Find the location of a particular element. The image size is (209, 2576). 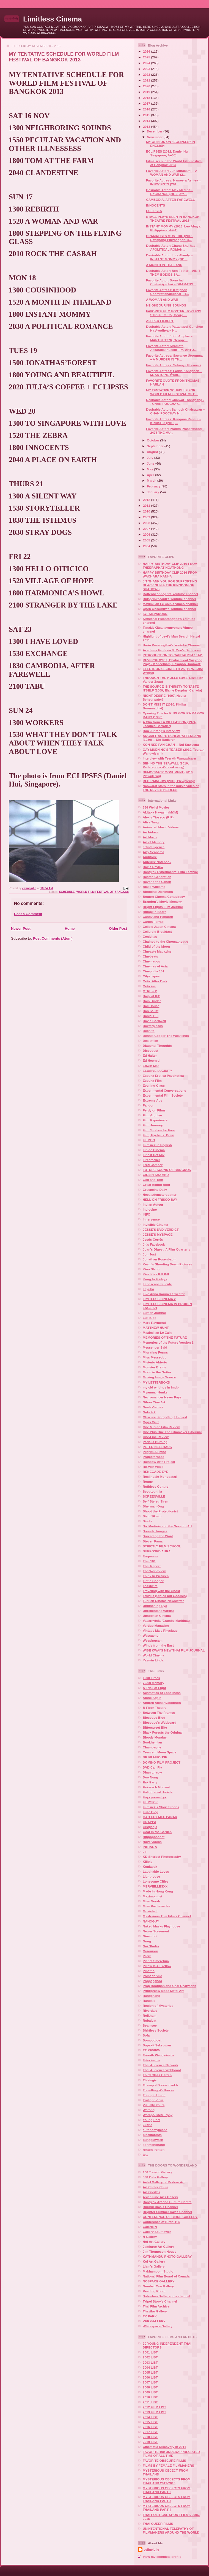

PETER NELLHAUS is located at coordinates (157, 1447).